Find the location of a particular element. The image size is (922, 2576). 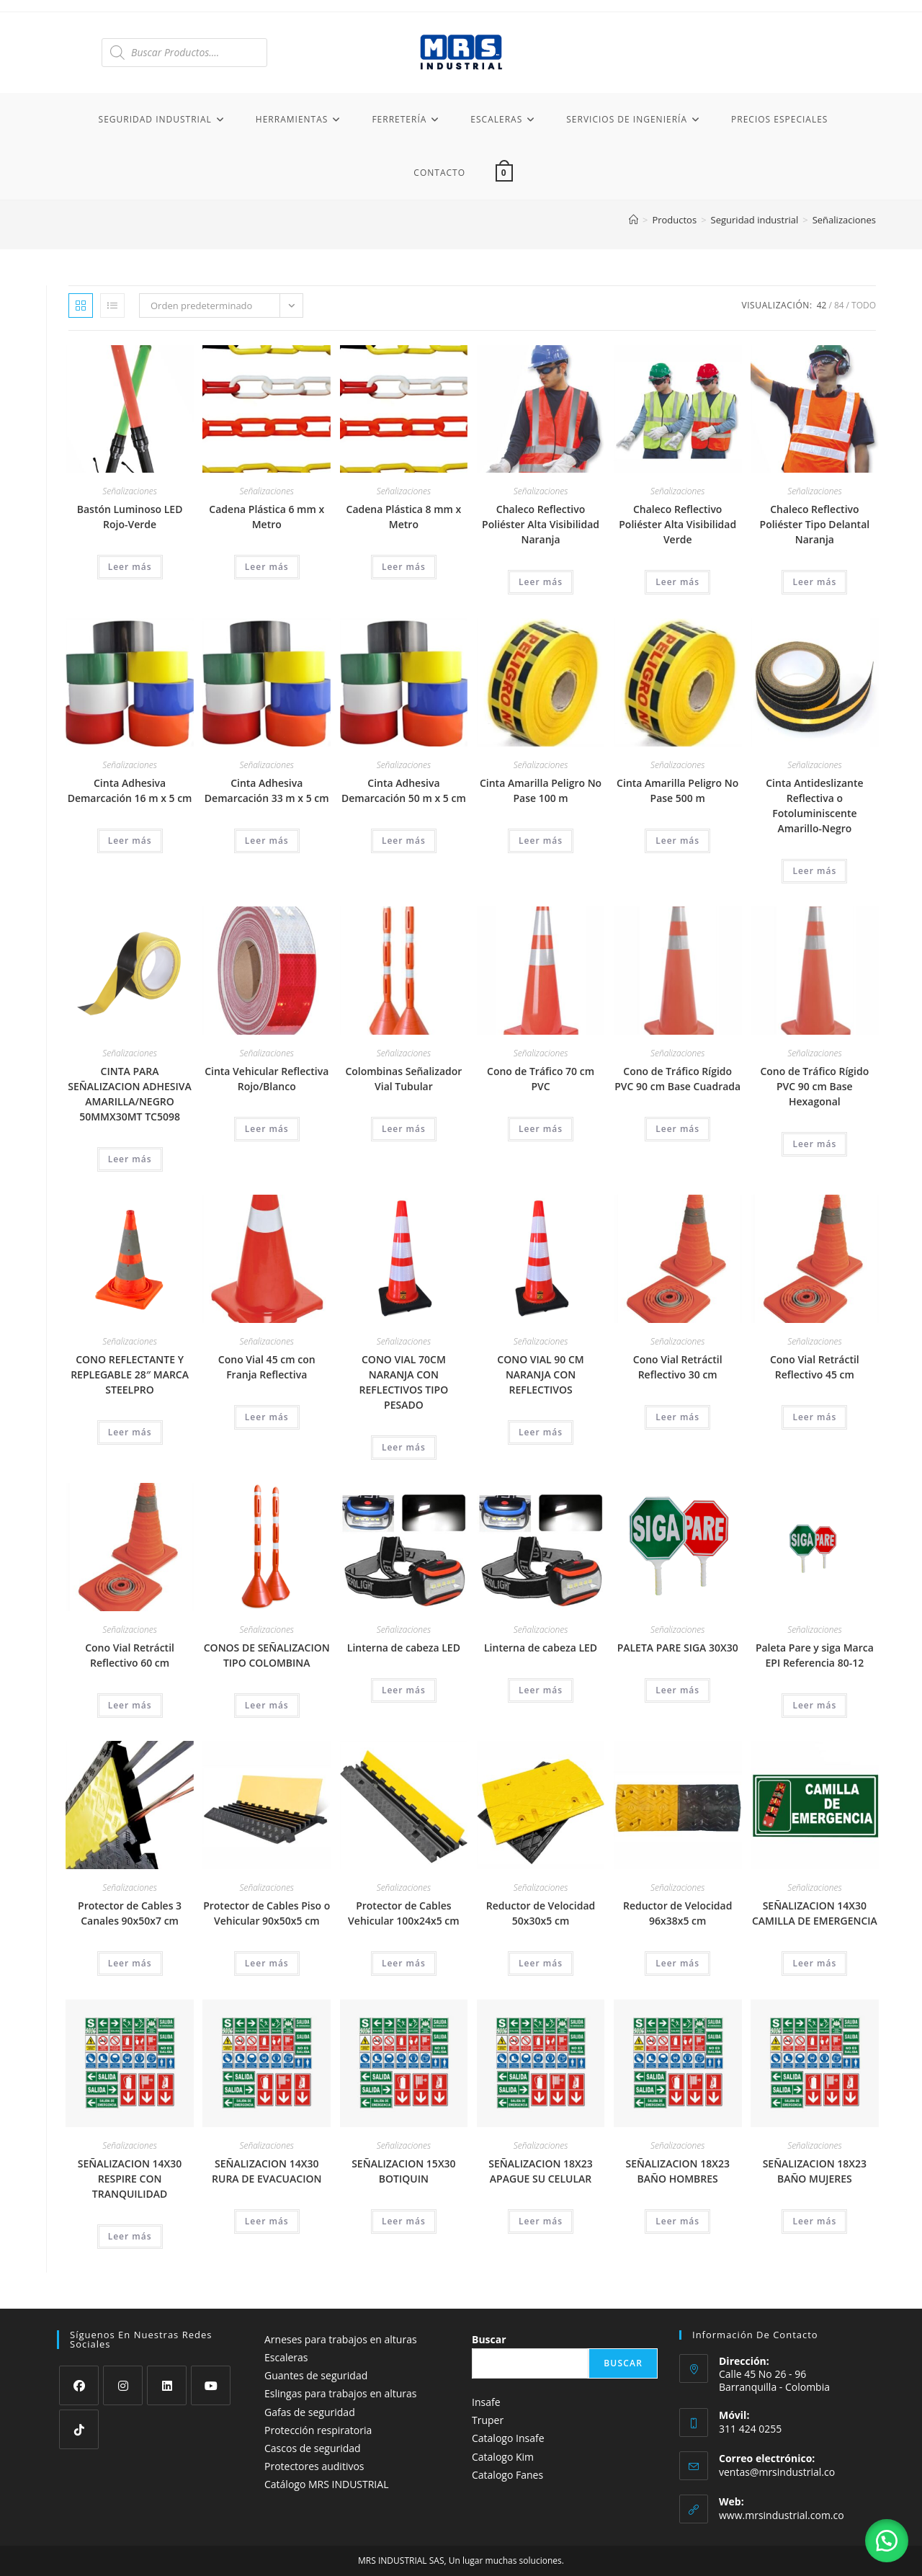

[button] is located at coordinates (886, 2540).